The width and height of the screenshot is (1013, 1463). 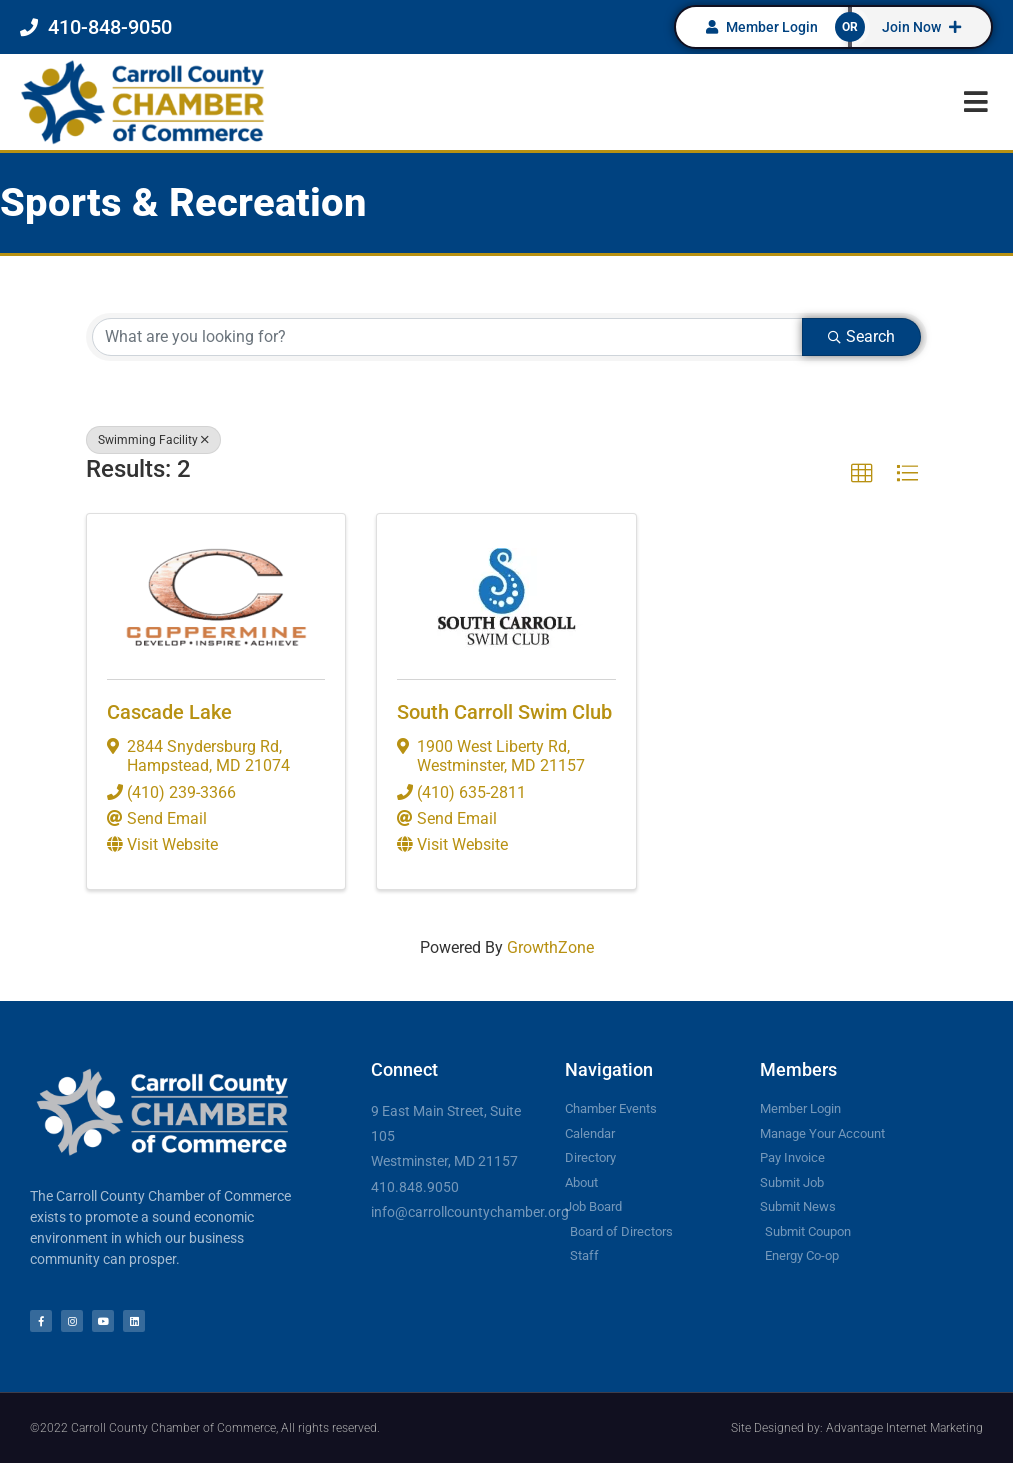 I want to click on [button], so click(x=975, y=101).